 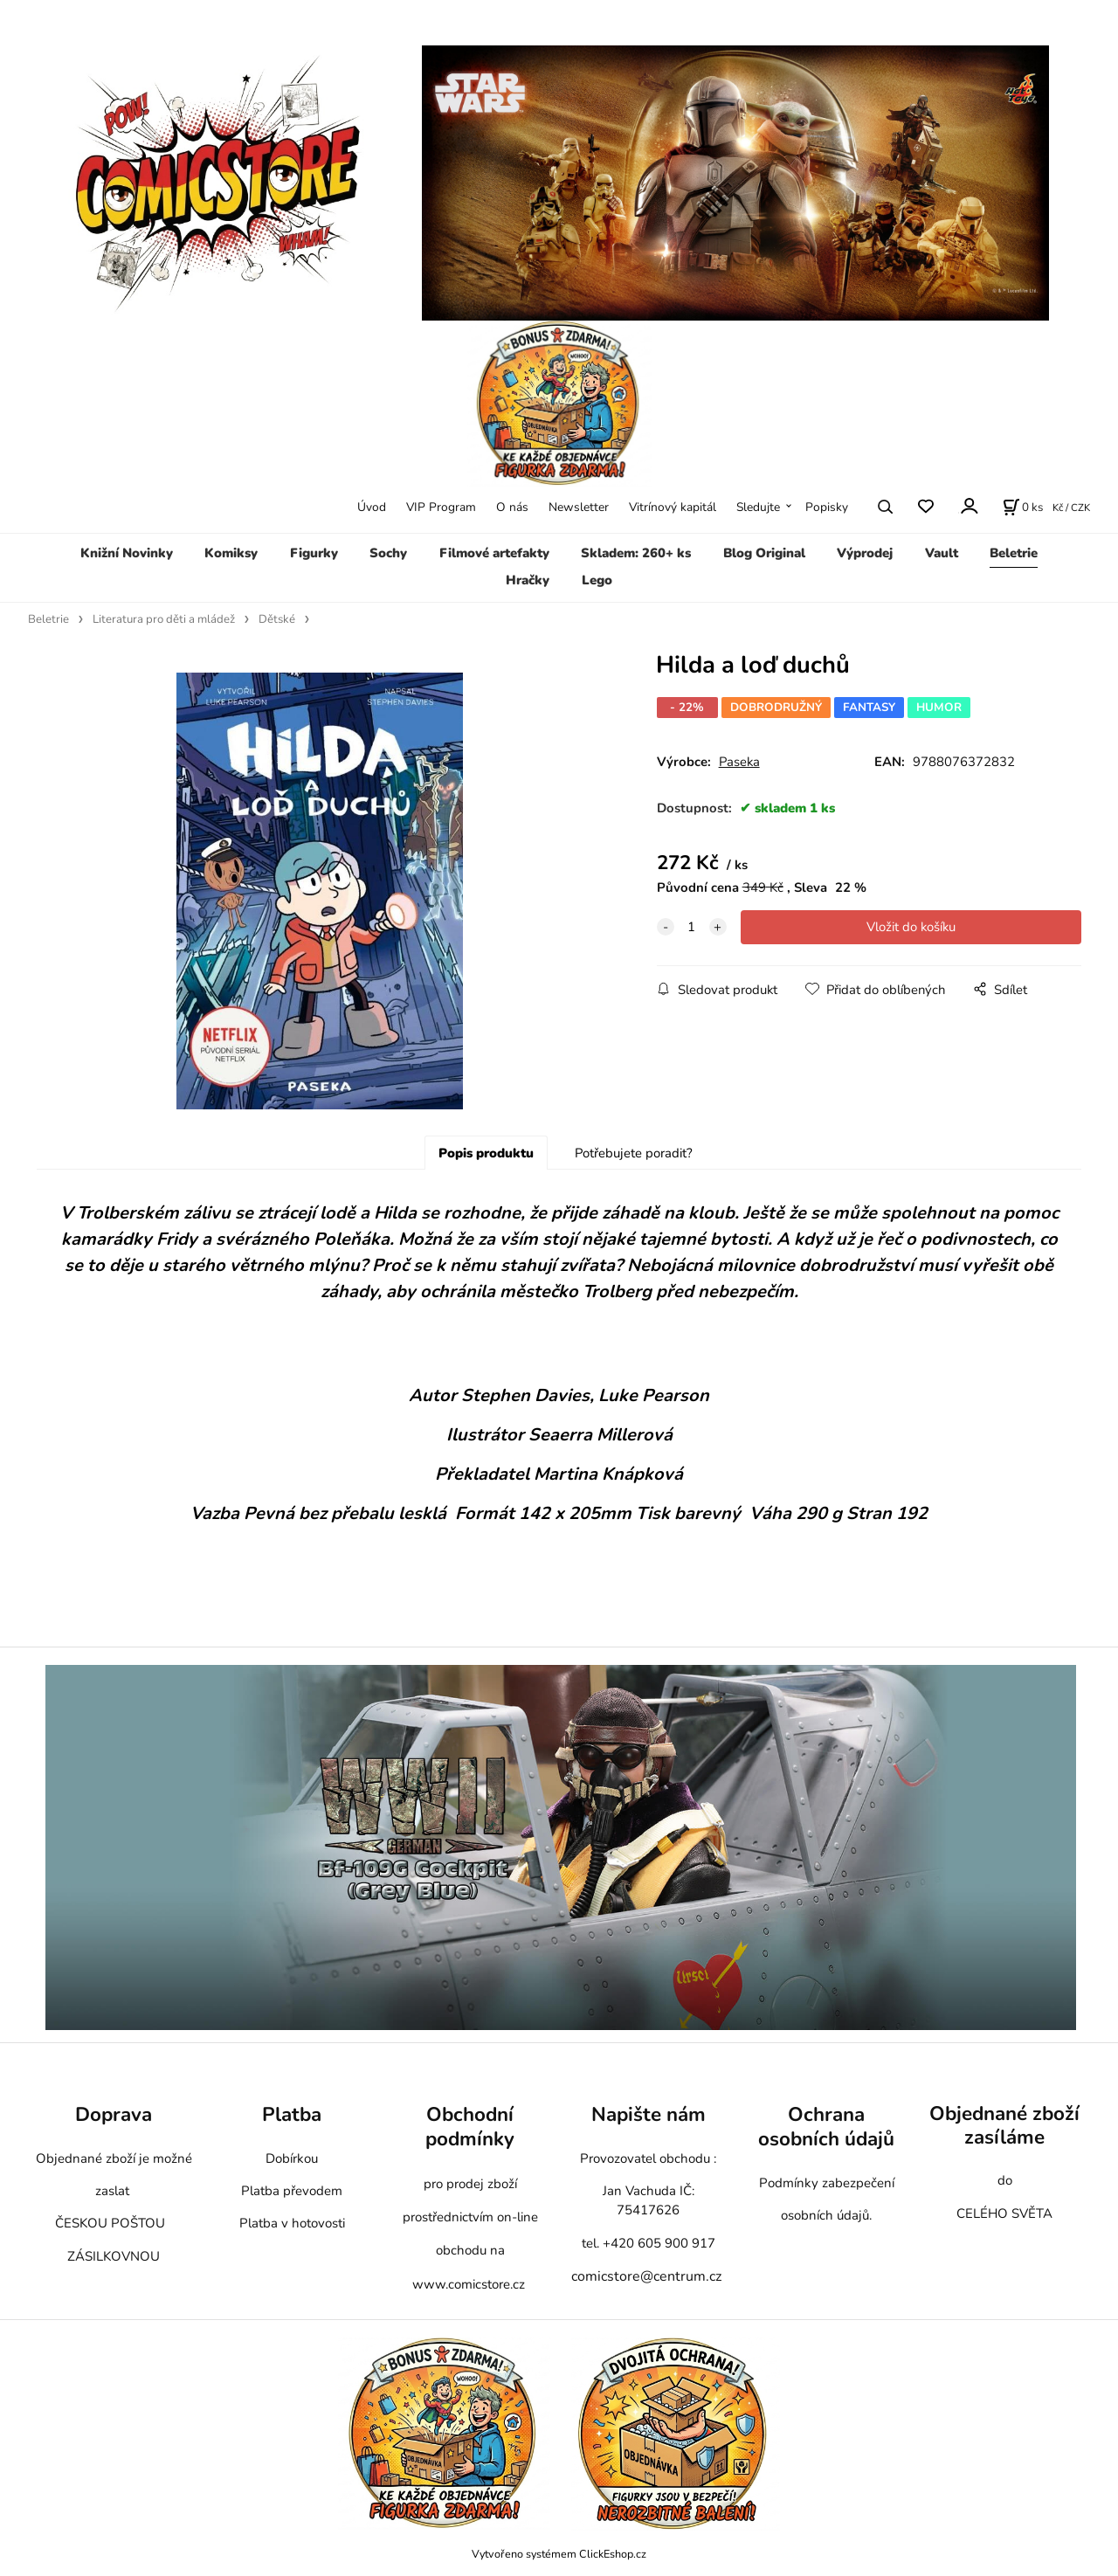 What do you see at coordinates (648, 2114) in the screenshot?
I see `Napište nám` at bounding box center [648, 2114].